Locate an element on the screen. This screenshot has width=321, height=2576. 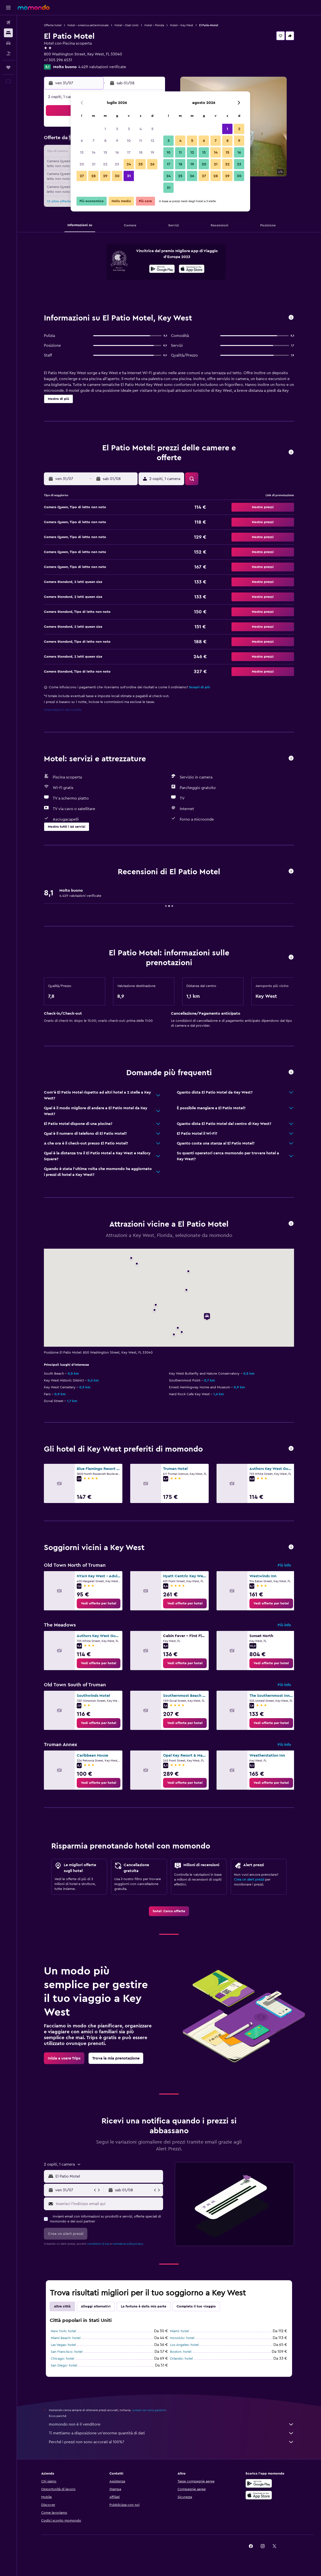
normativa sulla privacy. is located at coordinates (128, 2243).